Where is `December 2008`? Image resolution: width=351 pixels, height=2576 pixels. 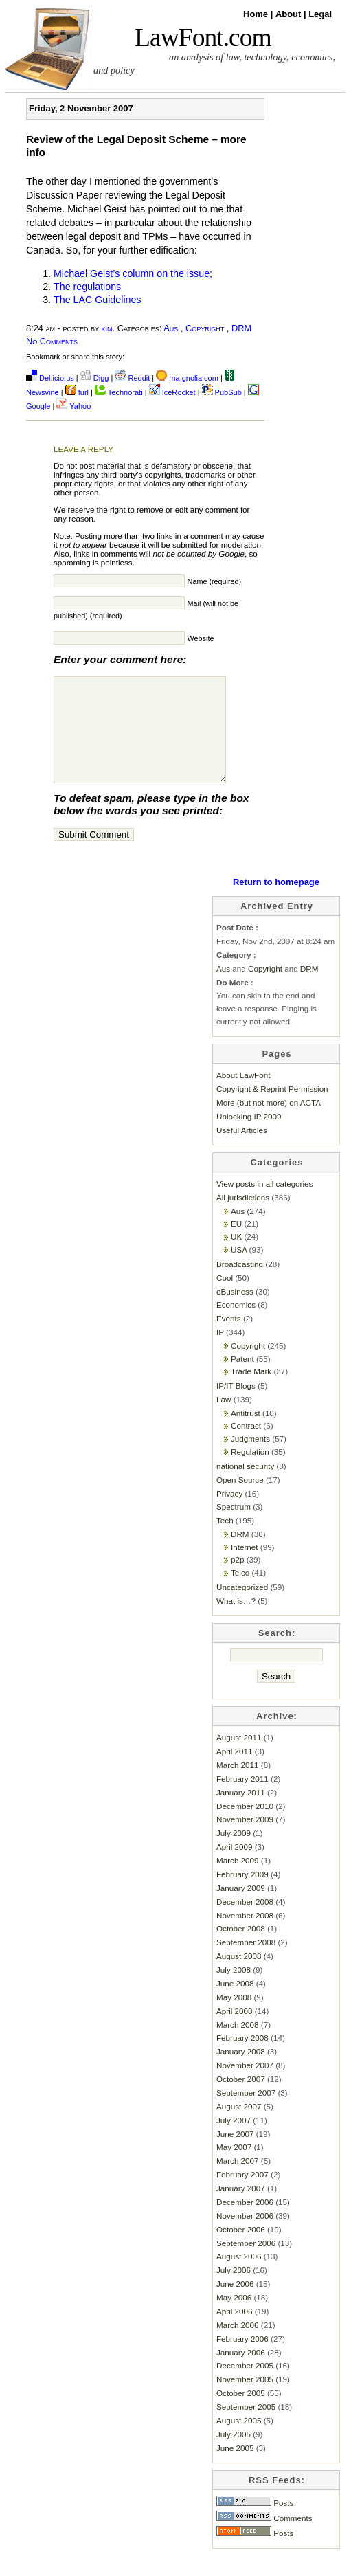 December 2008 is located at coordinates (244, 1922).